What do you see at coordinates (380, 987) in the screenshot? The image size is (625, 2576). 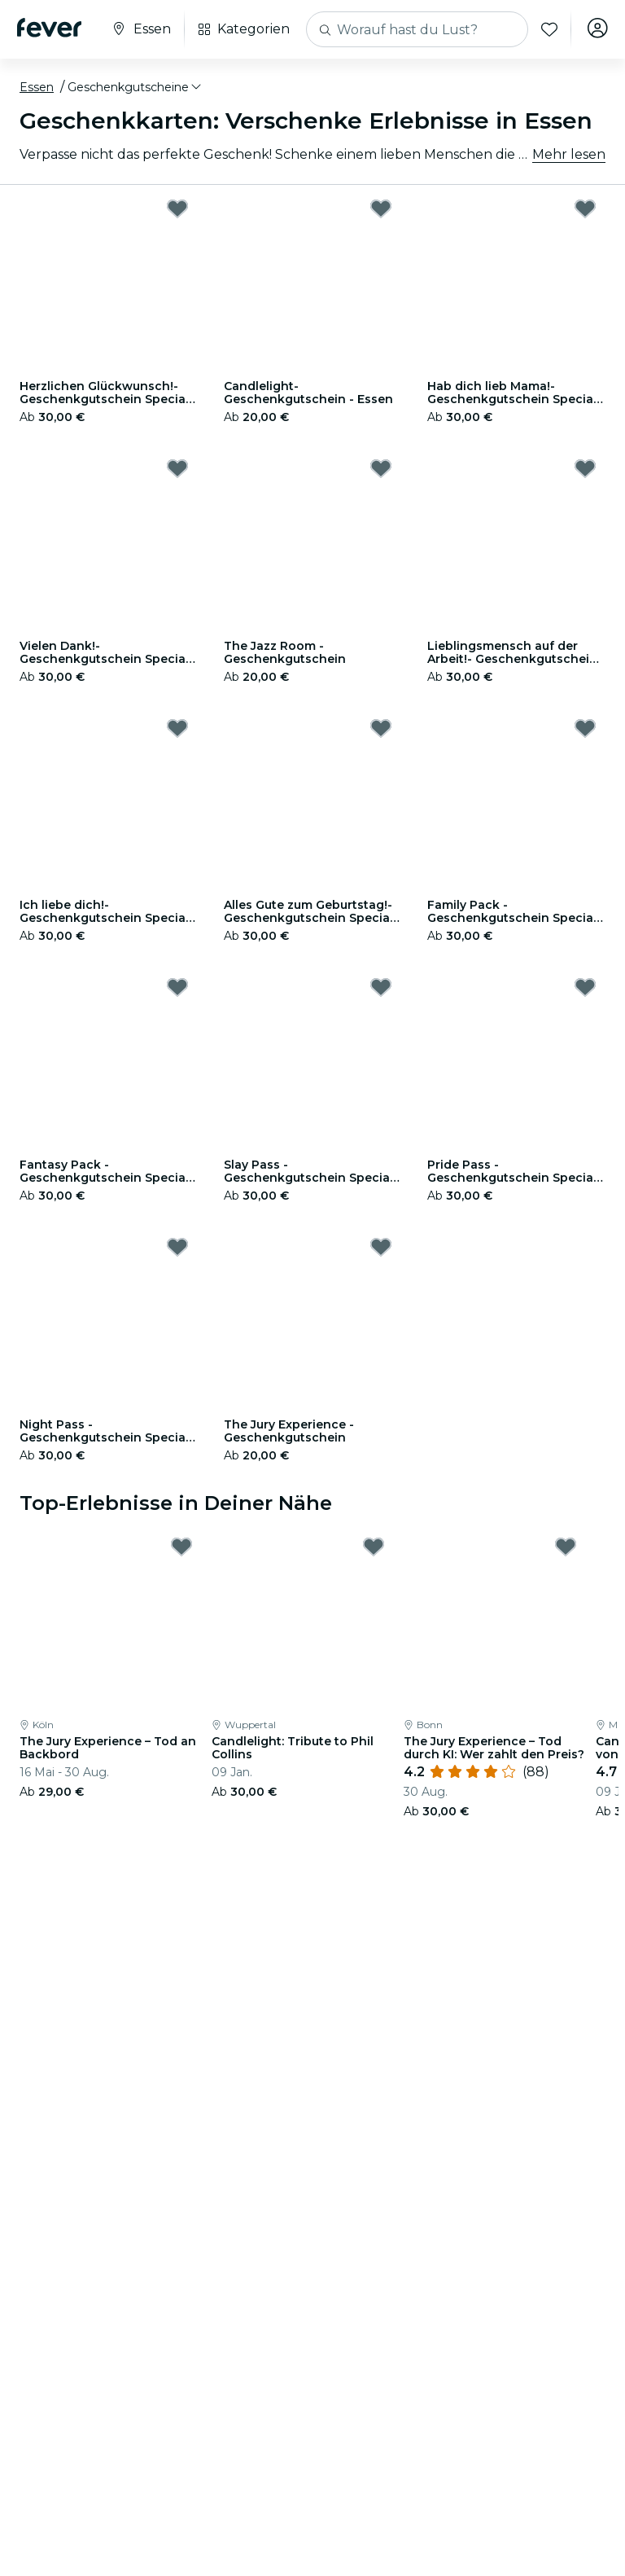 I see `[Mark Slay Pass - Geschenkgutschein Special Edition as favorite]` at bounding box center [380, 987].